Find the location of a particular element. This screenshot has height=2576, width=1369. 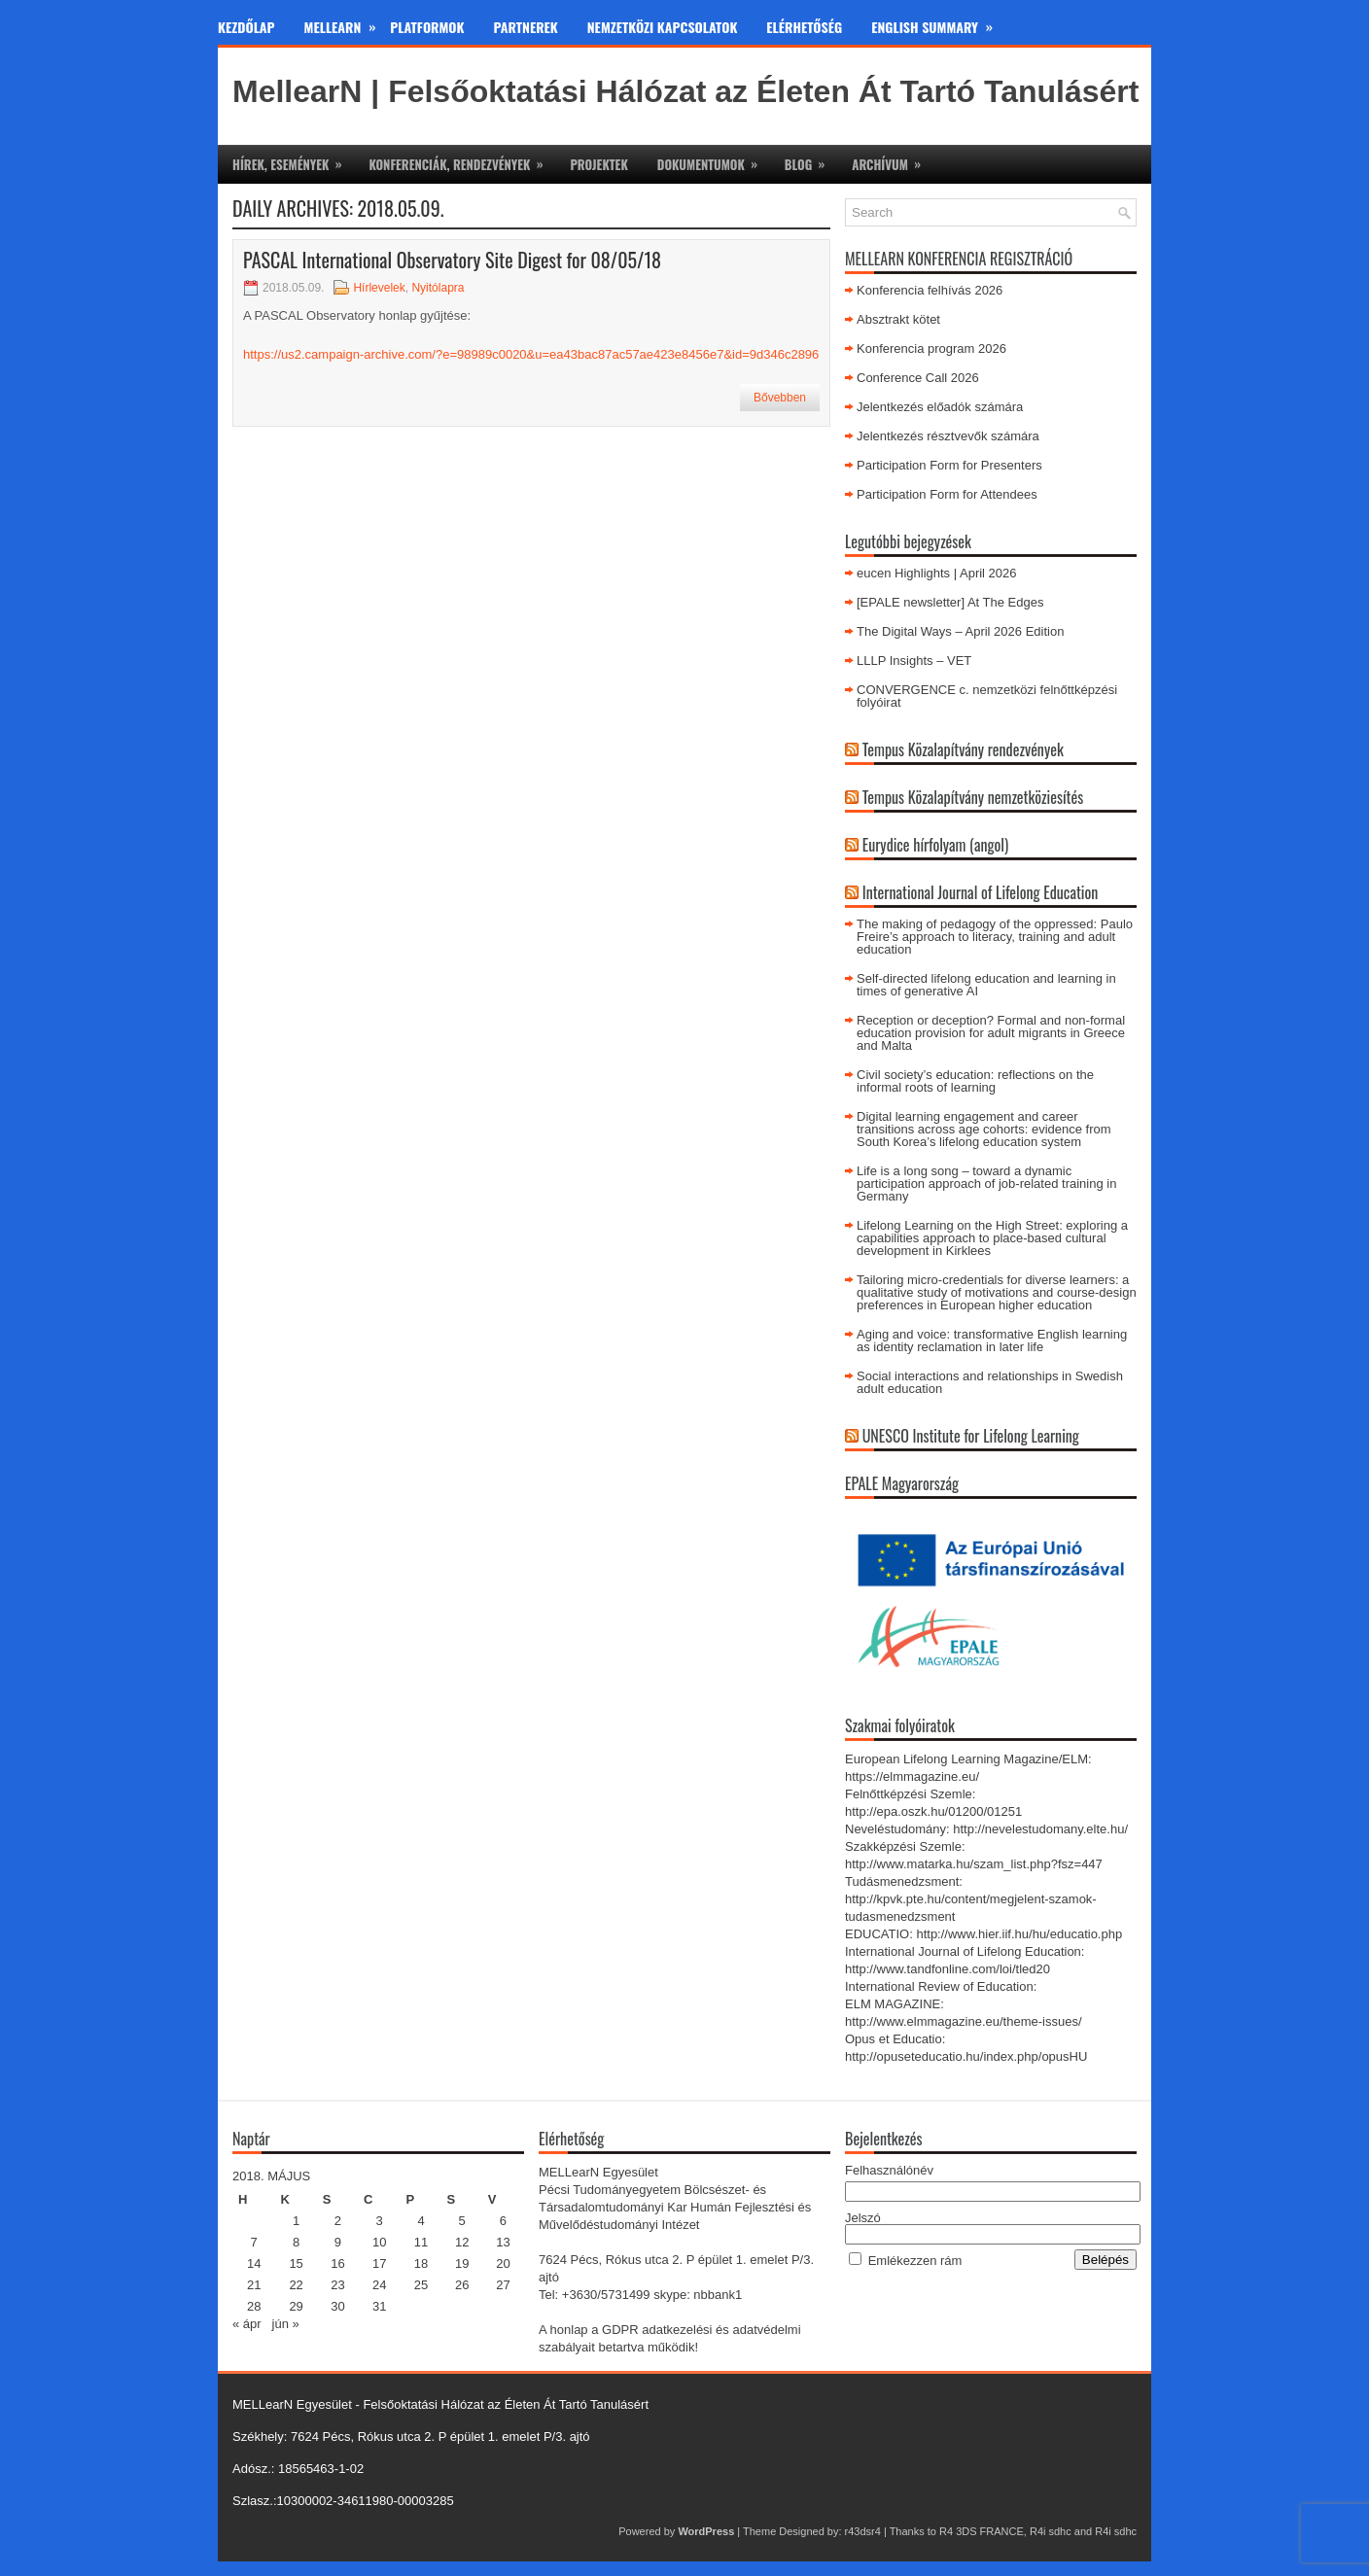

Bővebben is located at coordinates (780, 397).